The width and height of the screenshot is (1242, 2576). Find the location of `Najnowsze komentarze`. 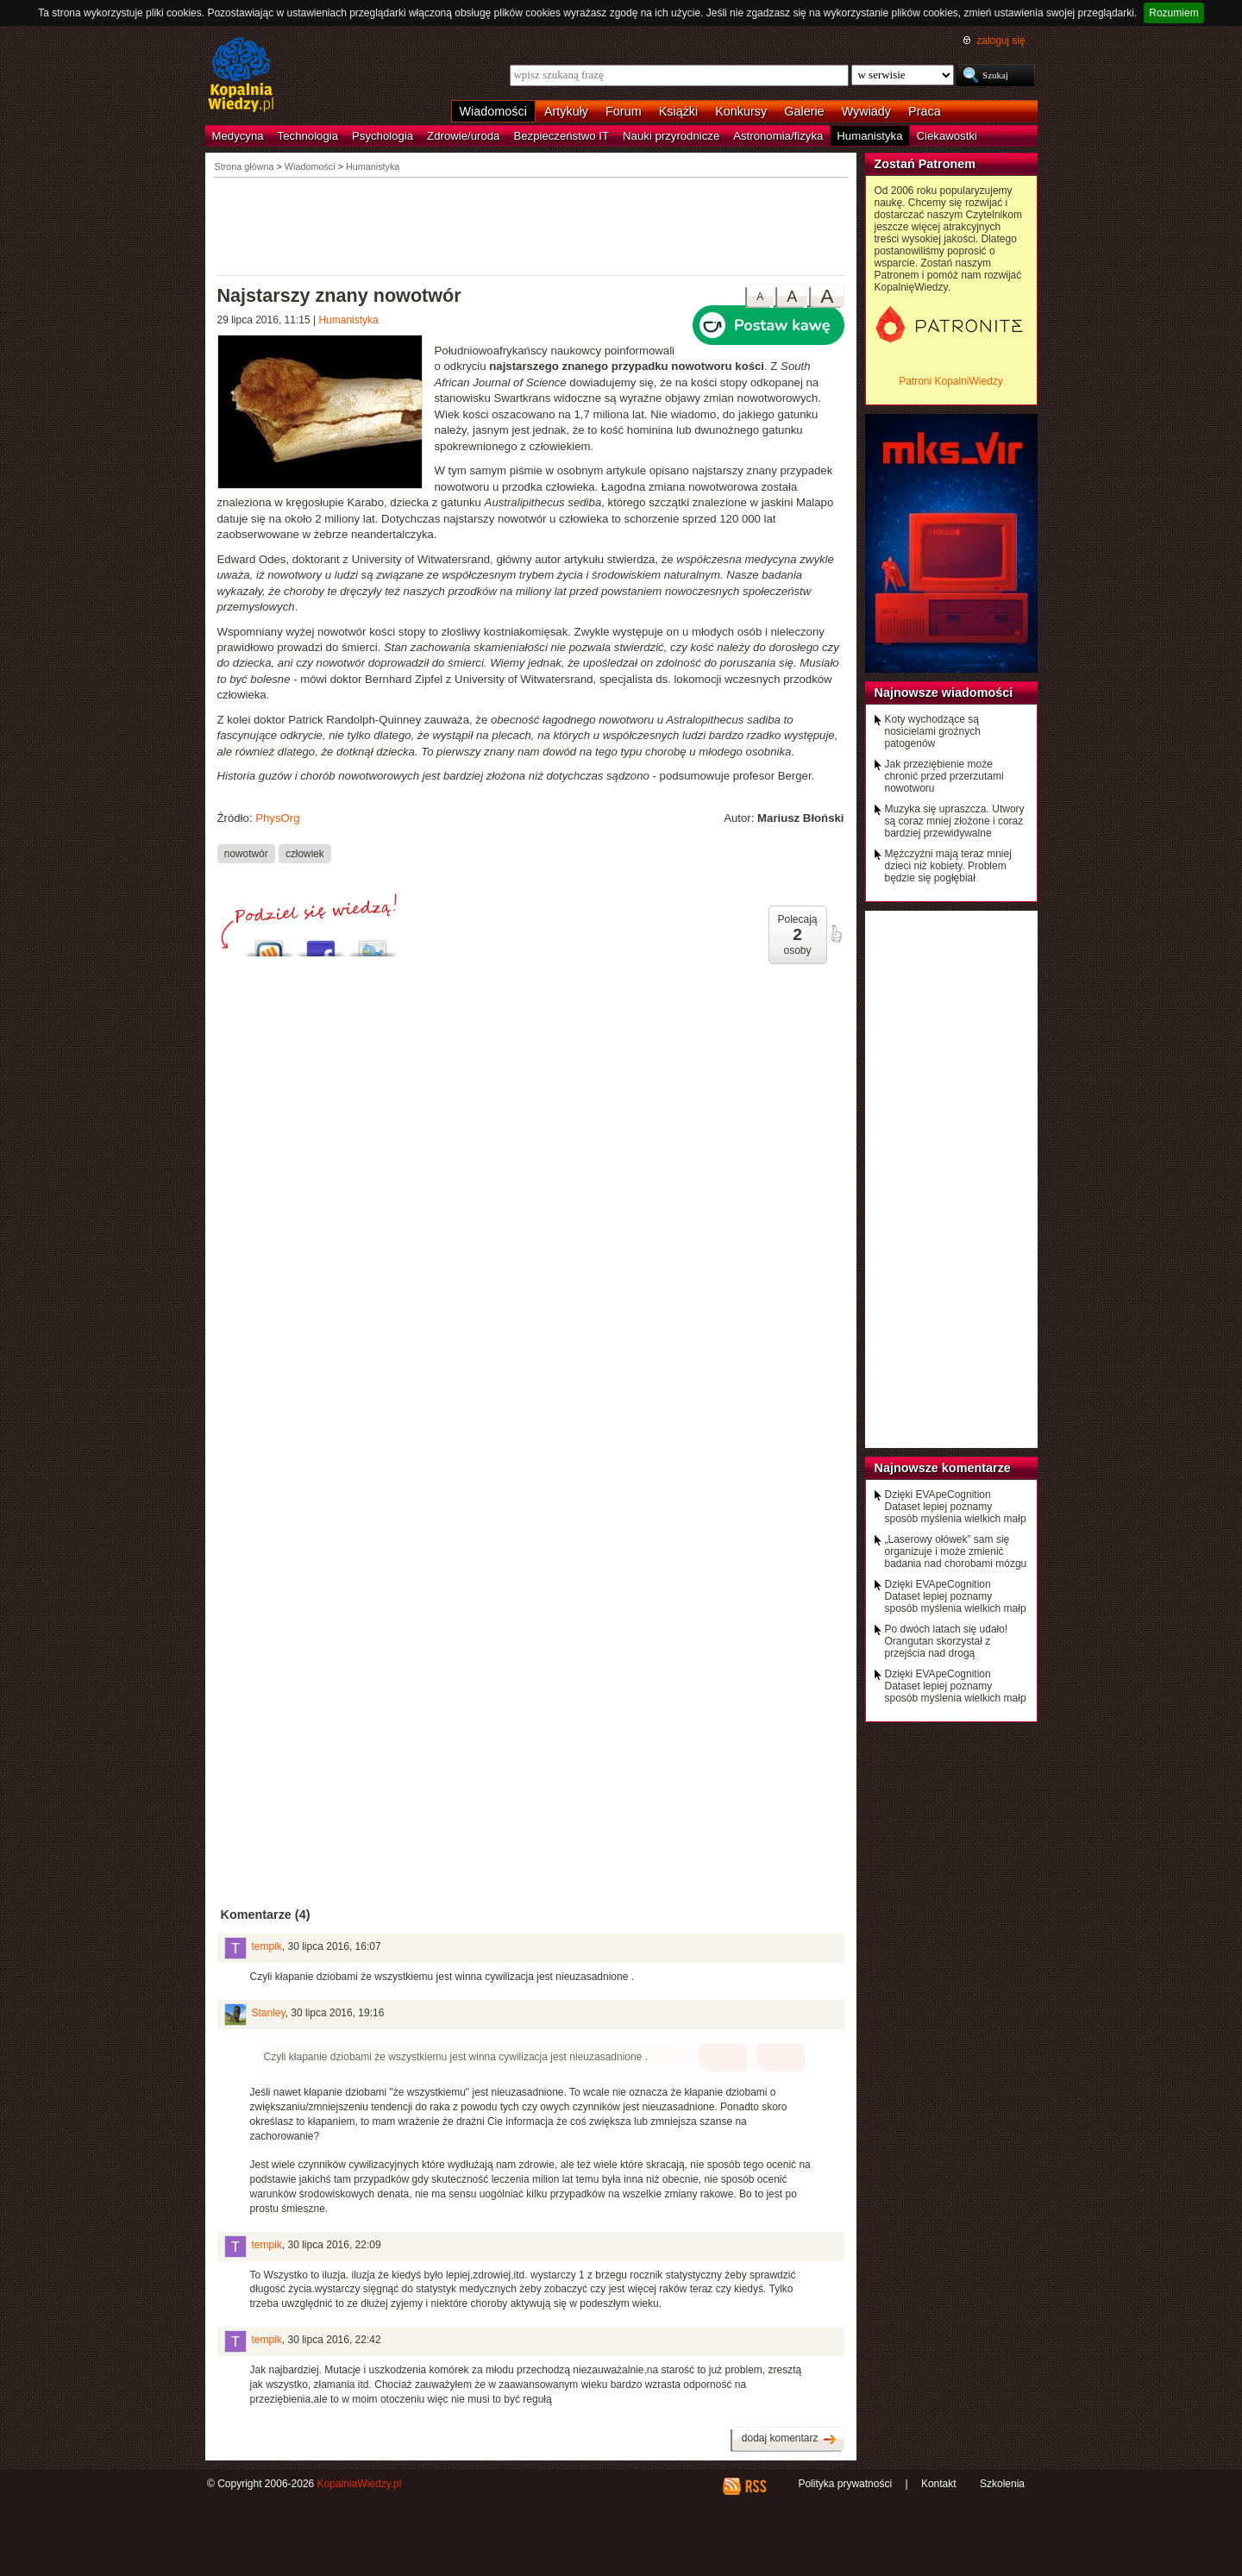

Najnowsze komentarze is located at coordinates (943, 1468).